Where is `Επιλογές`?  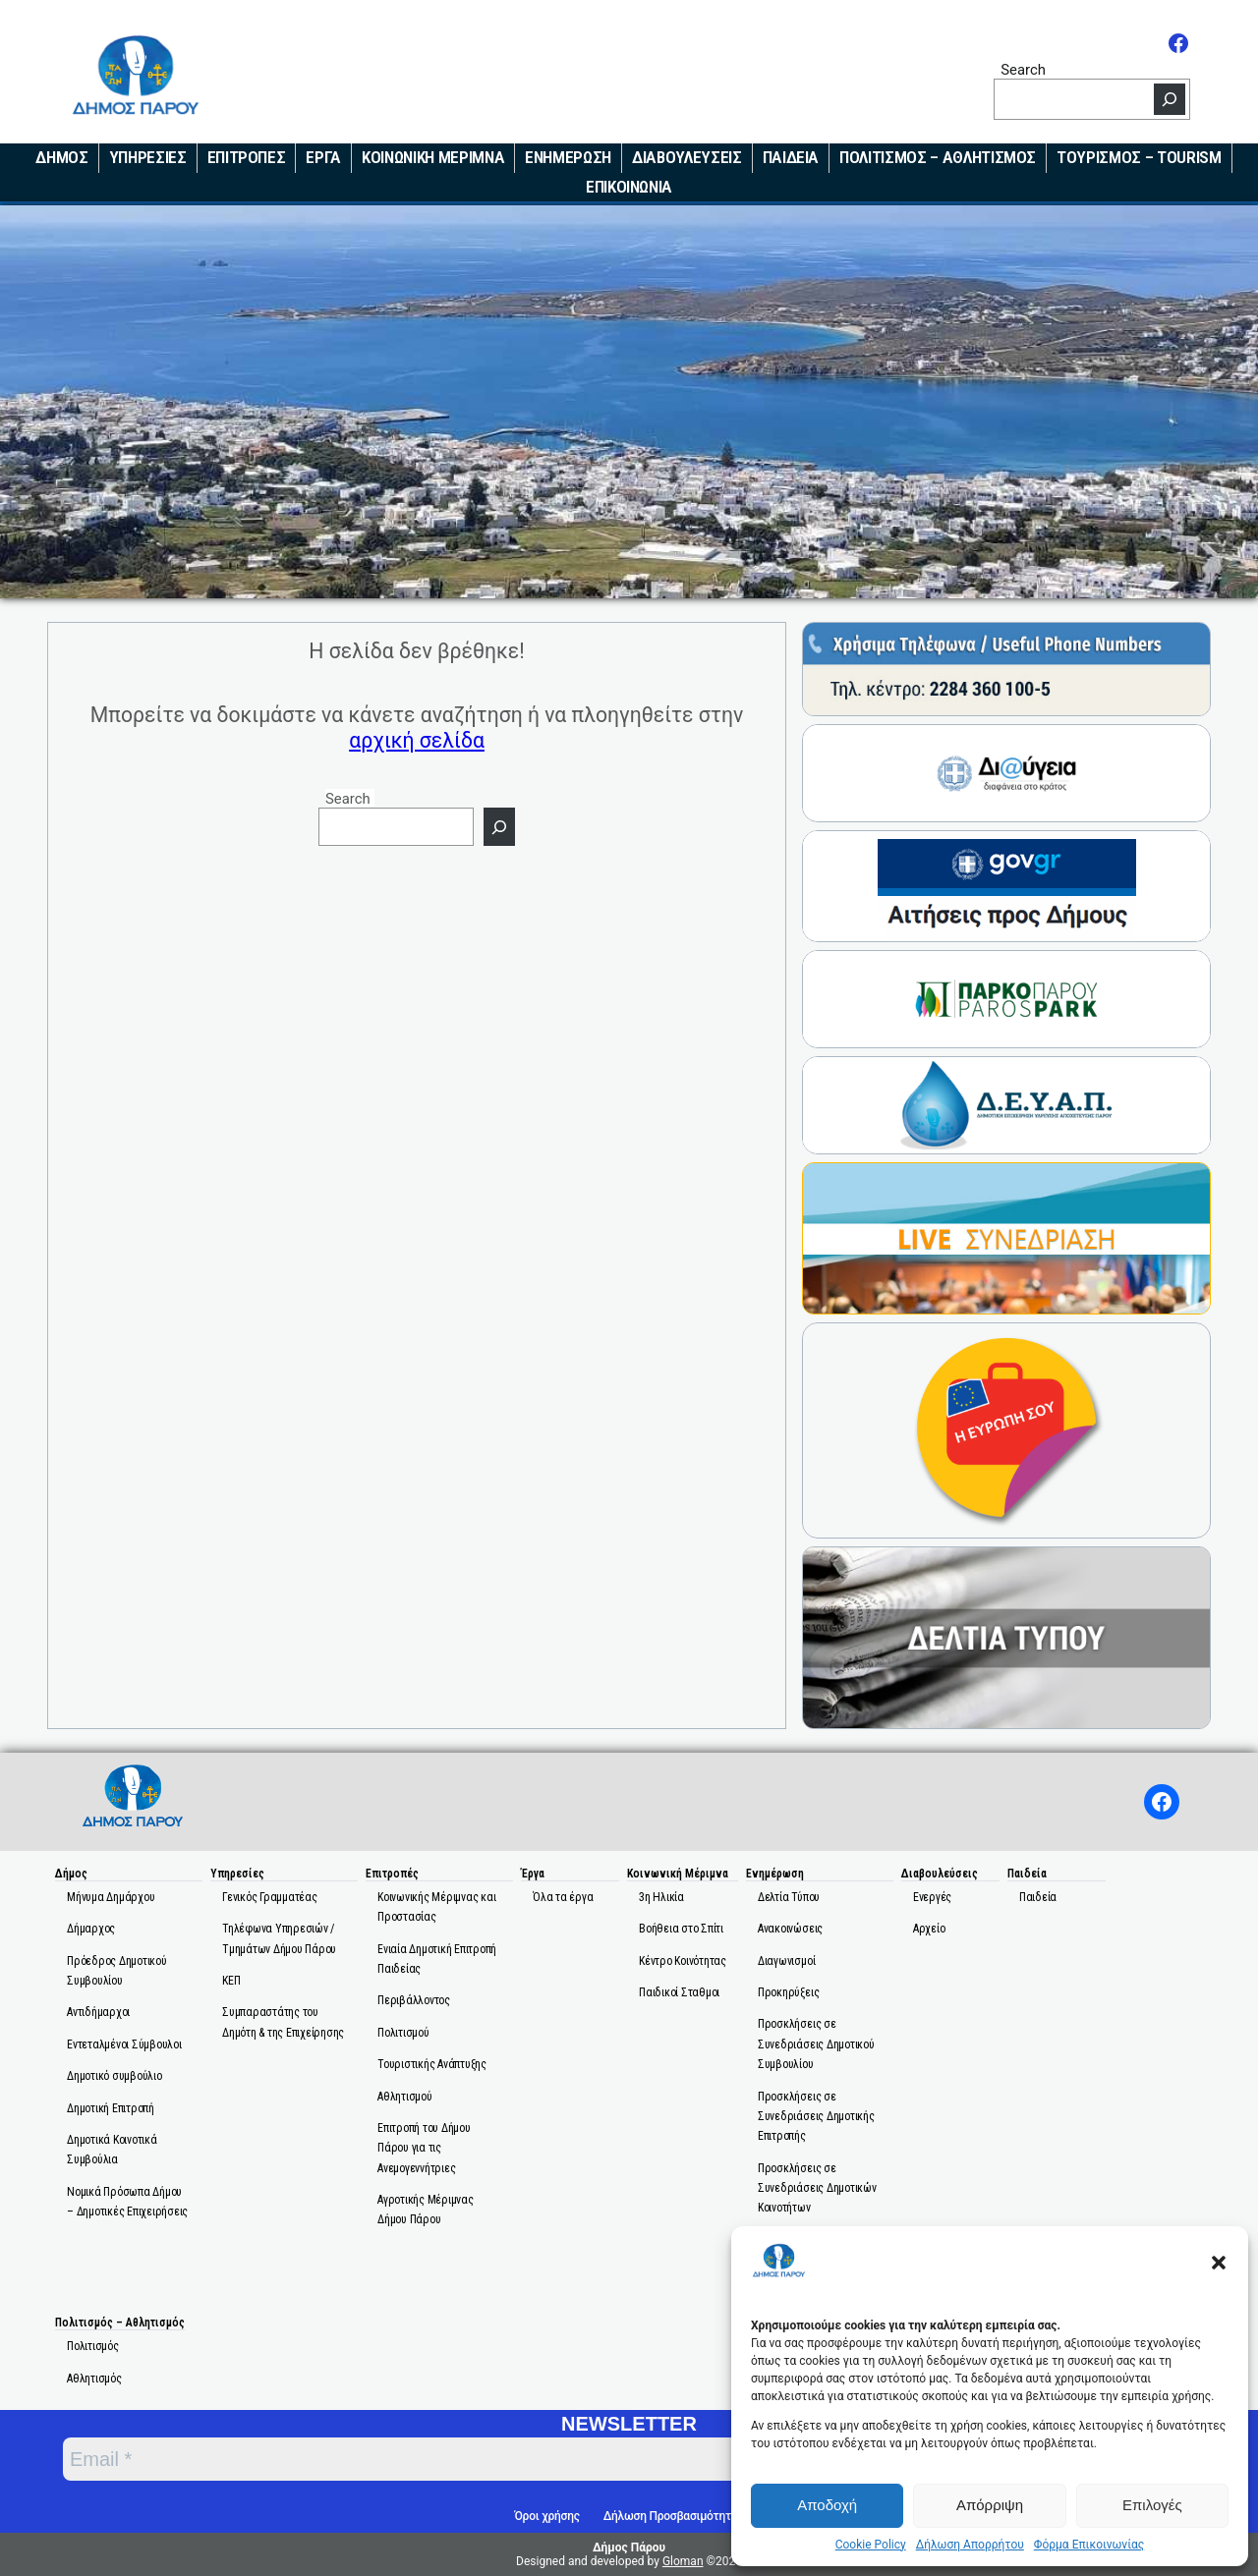 Επιλογές is located at coordinates (1152, 2504).